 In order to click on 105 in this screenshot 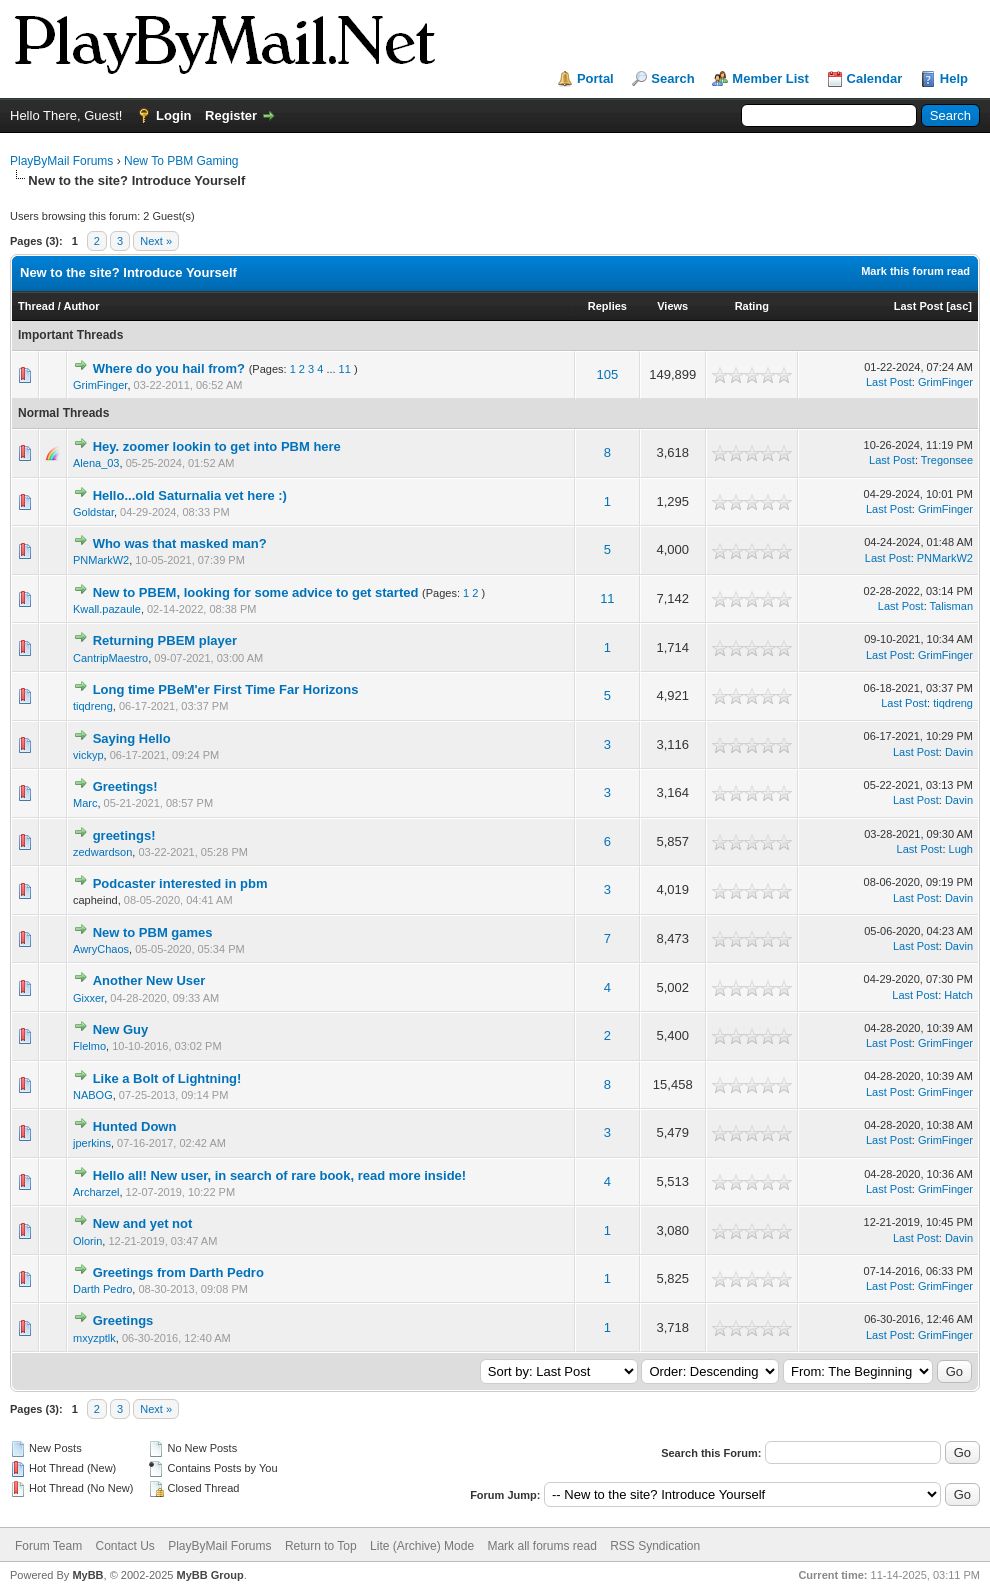, I will do `click(608, 374)`.